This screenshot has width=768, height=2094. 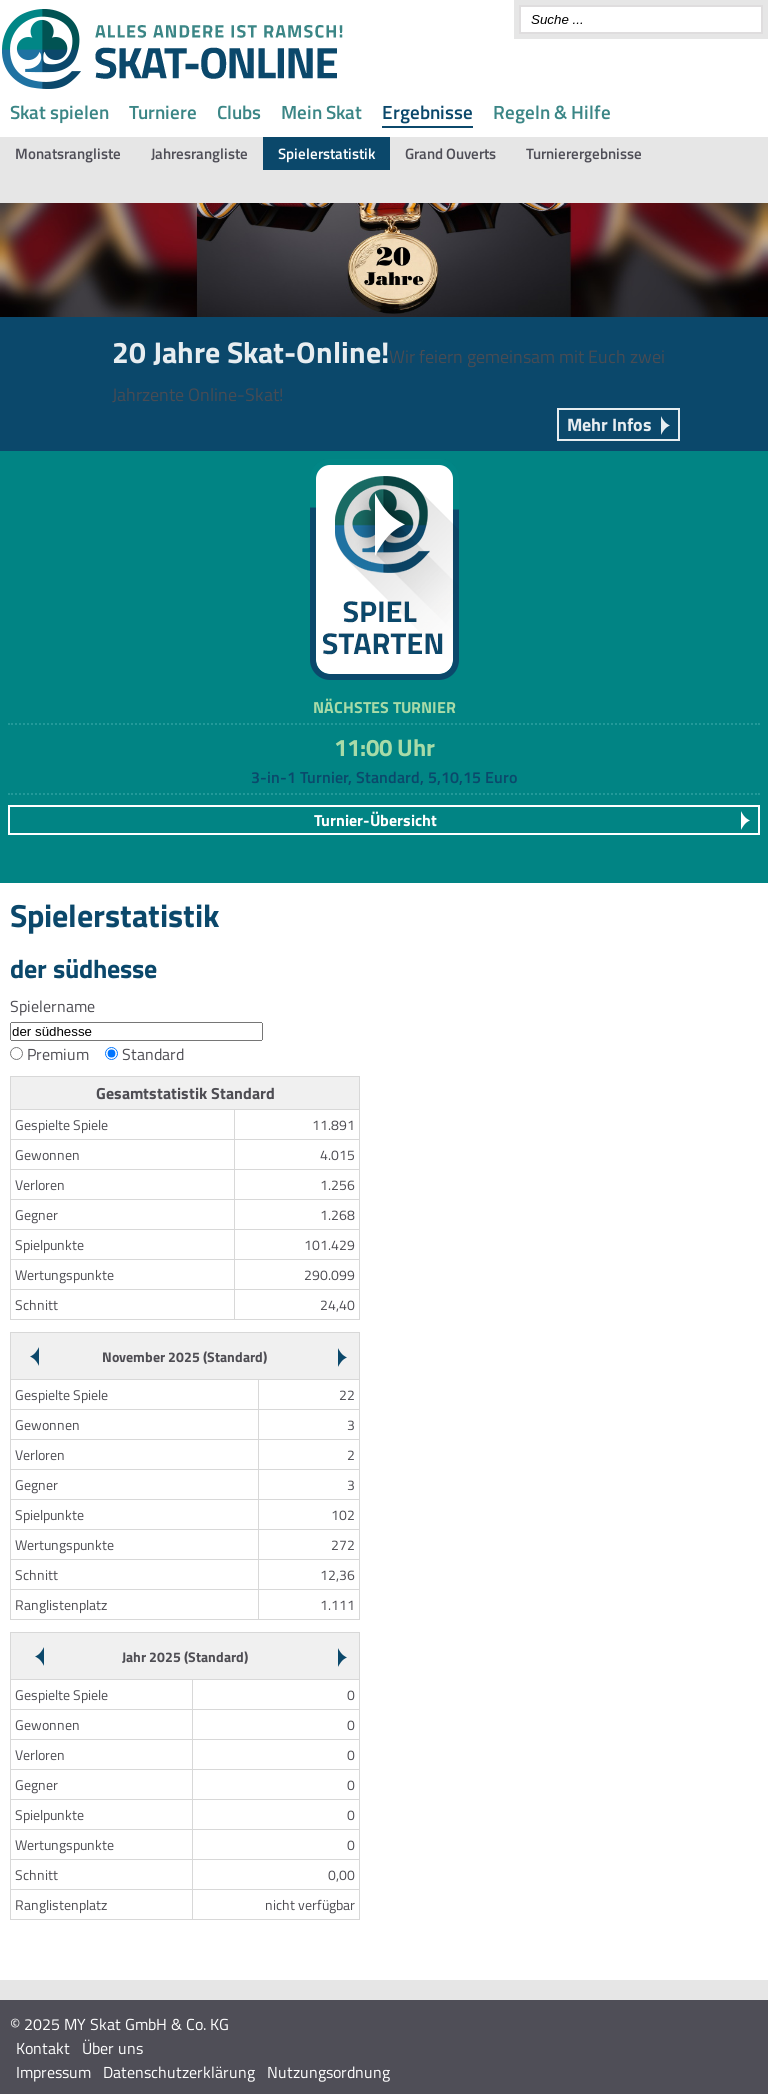 I want to click on Über uns, so click(x=112, y=2048).